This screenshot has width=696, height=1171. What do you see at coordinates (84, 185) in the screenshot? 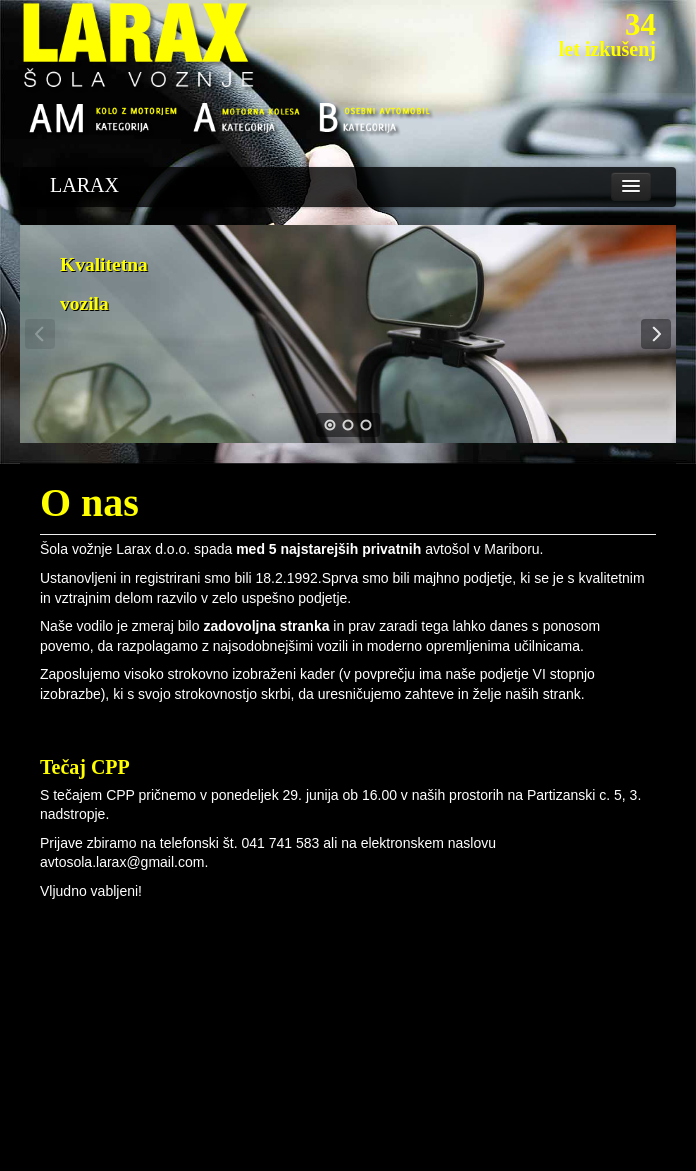
I see `LARAX` at bounding box center [84, 185].